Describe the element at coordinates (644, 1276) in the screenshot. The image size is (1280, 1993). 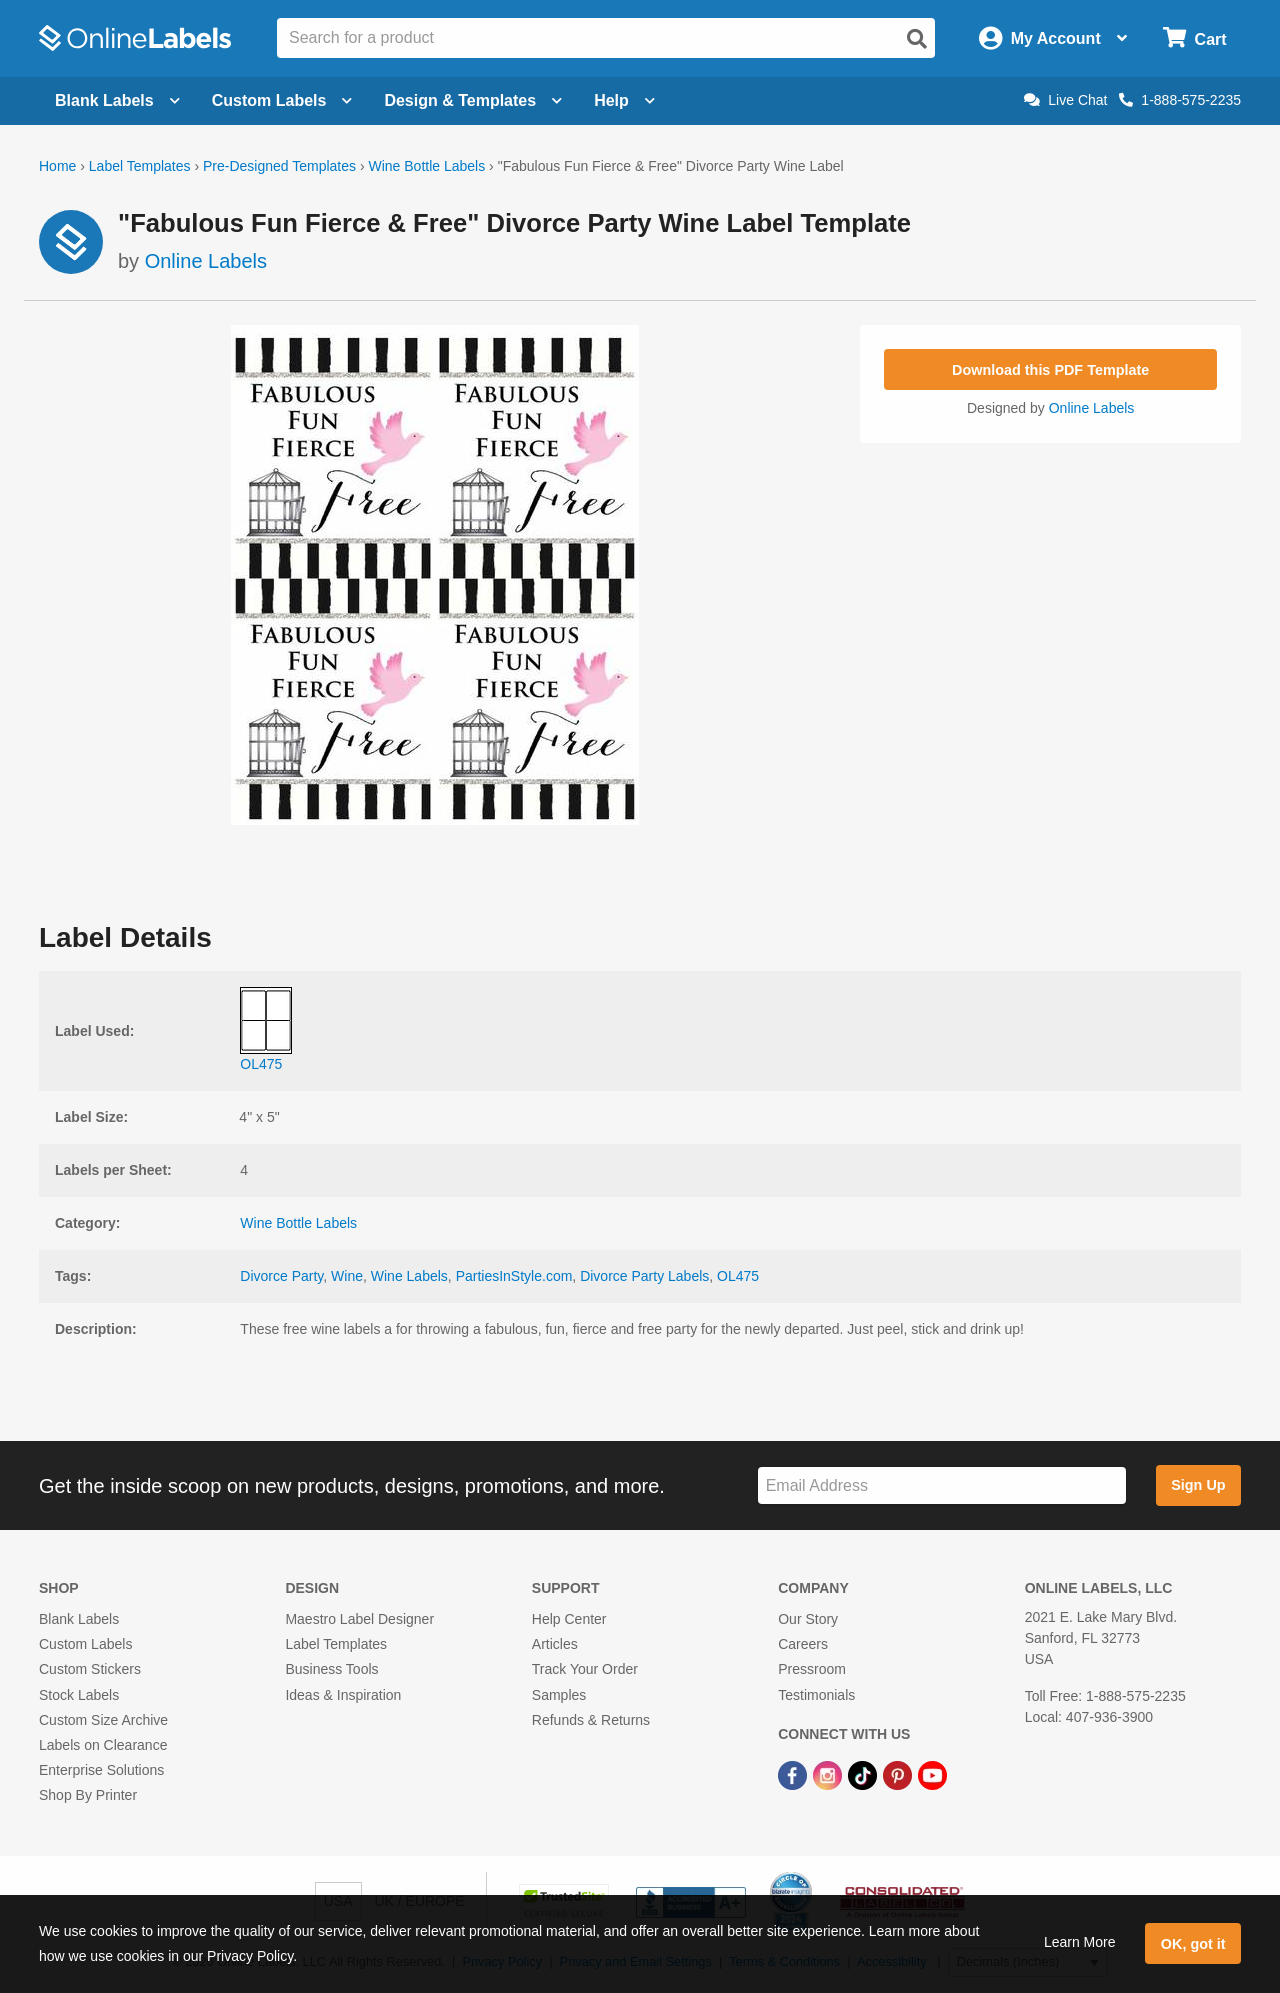
I see `Divorce Party Labels` at that location.